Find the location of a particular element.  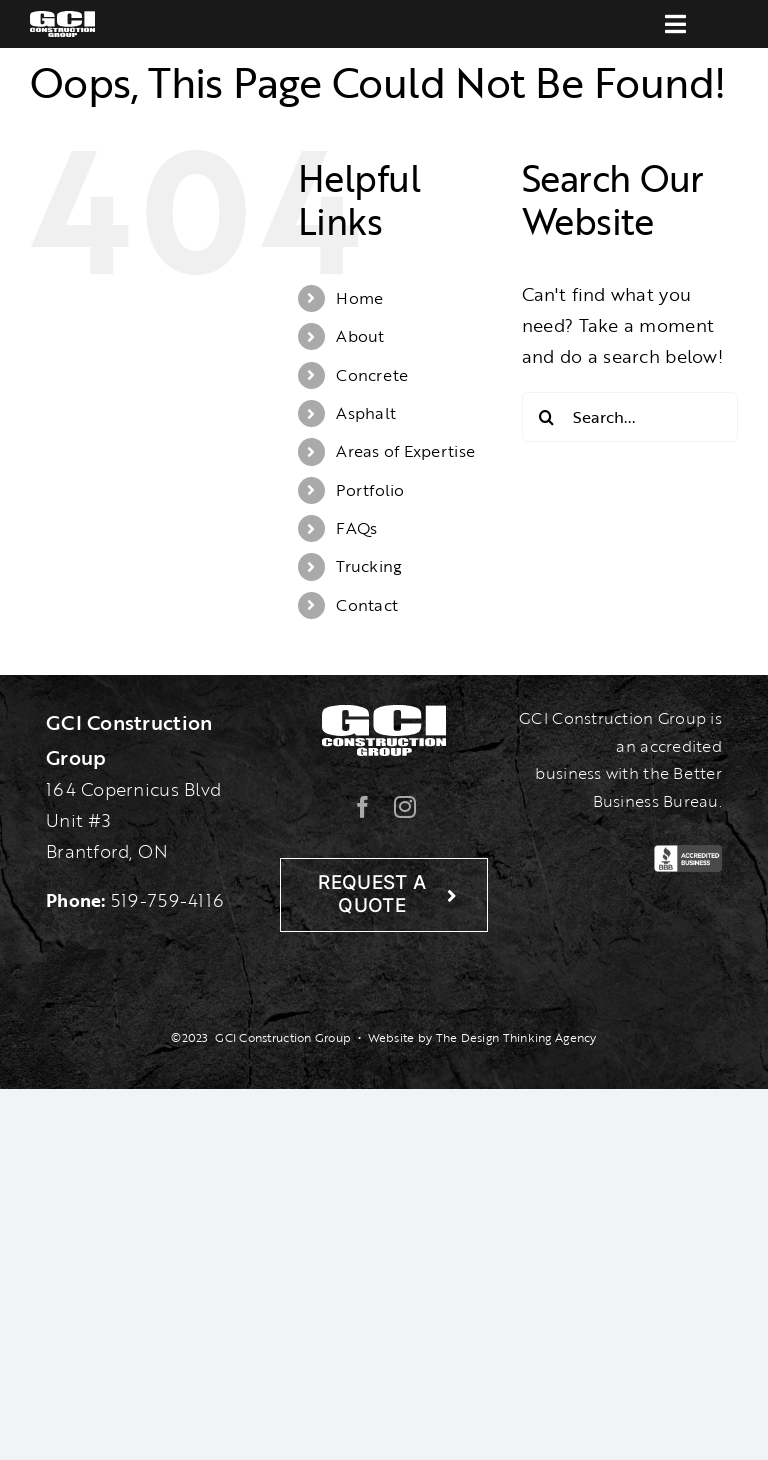

Contact is located at coordinates (367, 605).